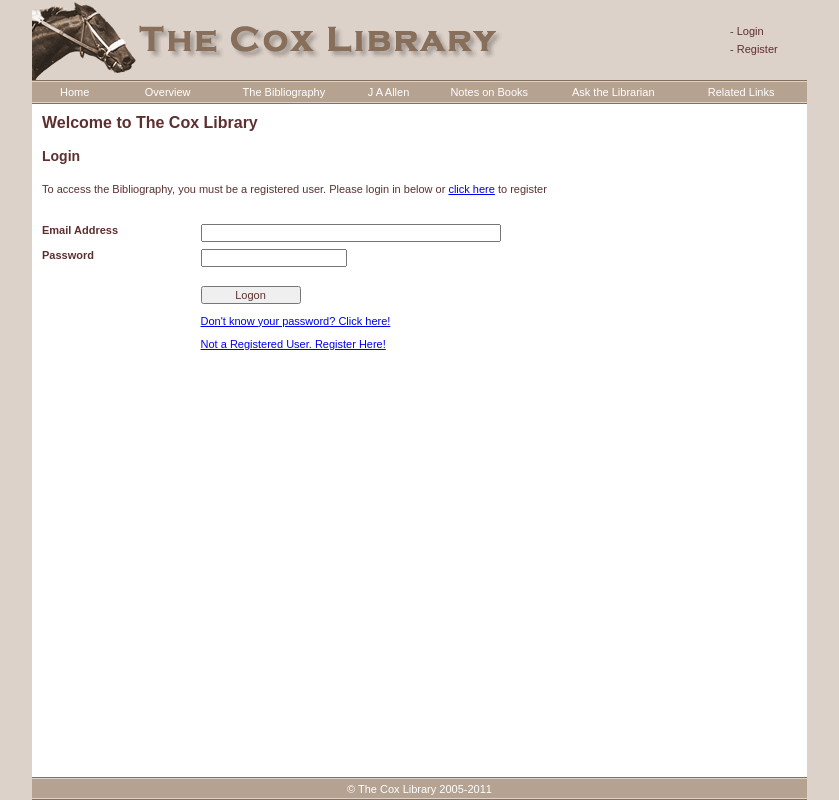  I want to click on Home, so click(74, 92).